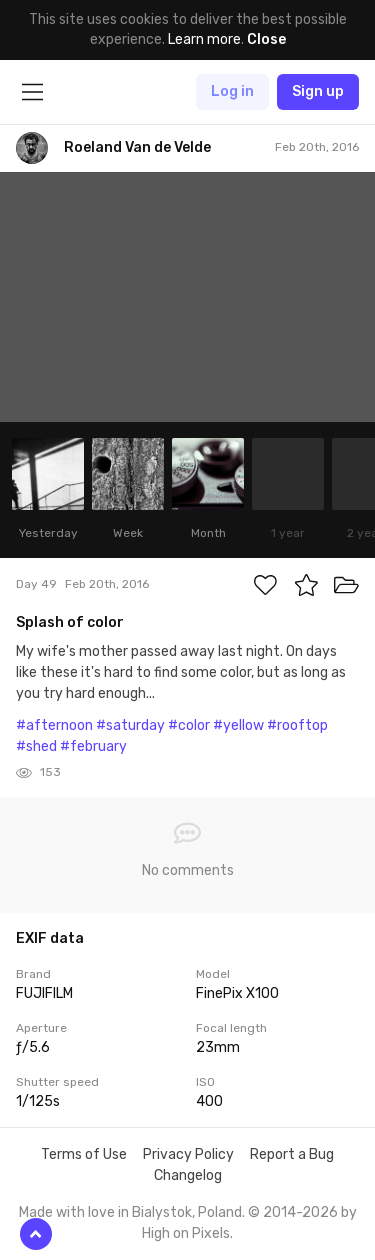 The width and height of the screenshot is (375, 1260). Describe the element at coordinates (297, 725) in the screenshot. I see `#rooftop` at that location.